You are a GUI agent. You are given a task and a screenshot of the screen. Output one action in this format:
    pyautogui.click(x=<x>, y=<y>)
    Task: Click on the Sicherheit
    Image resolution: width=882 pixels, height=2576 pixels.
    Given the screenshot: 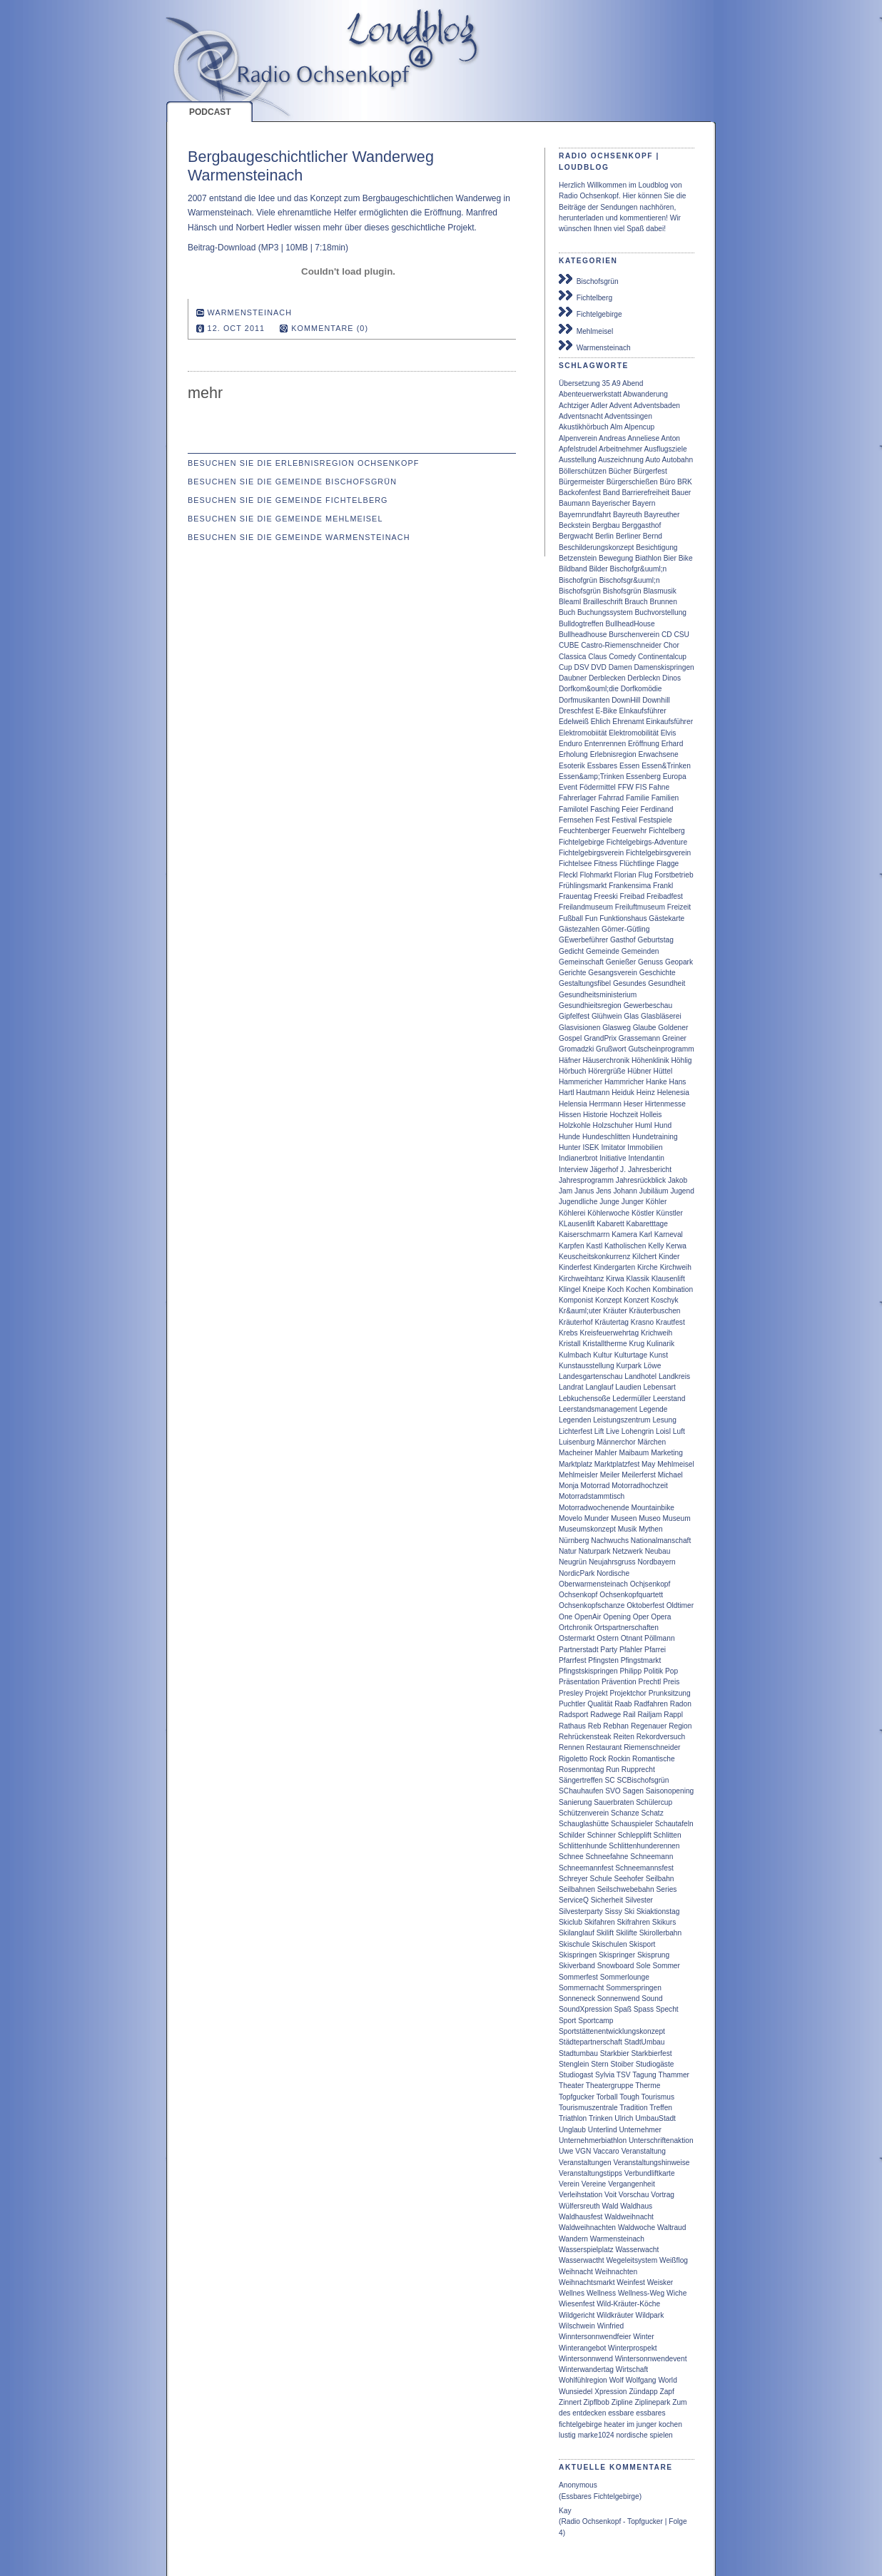 What is the action you would take?
    pyautogui.click(x=607, y=1900)
    